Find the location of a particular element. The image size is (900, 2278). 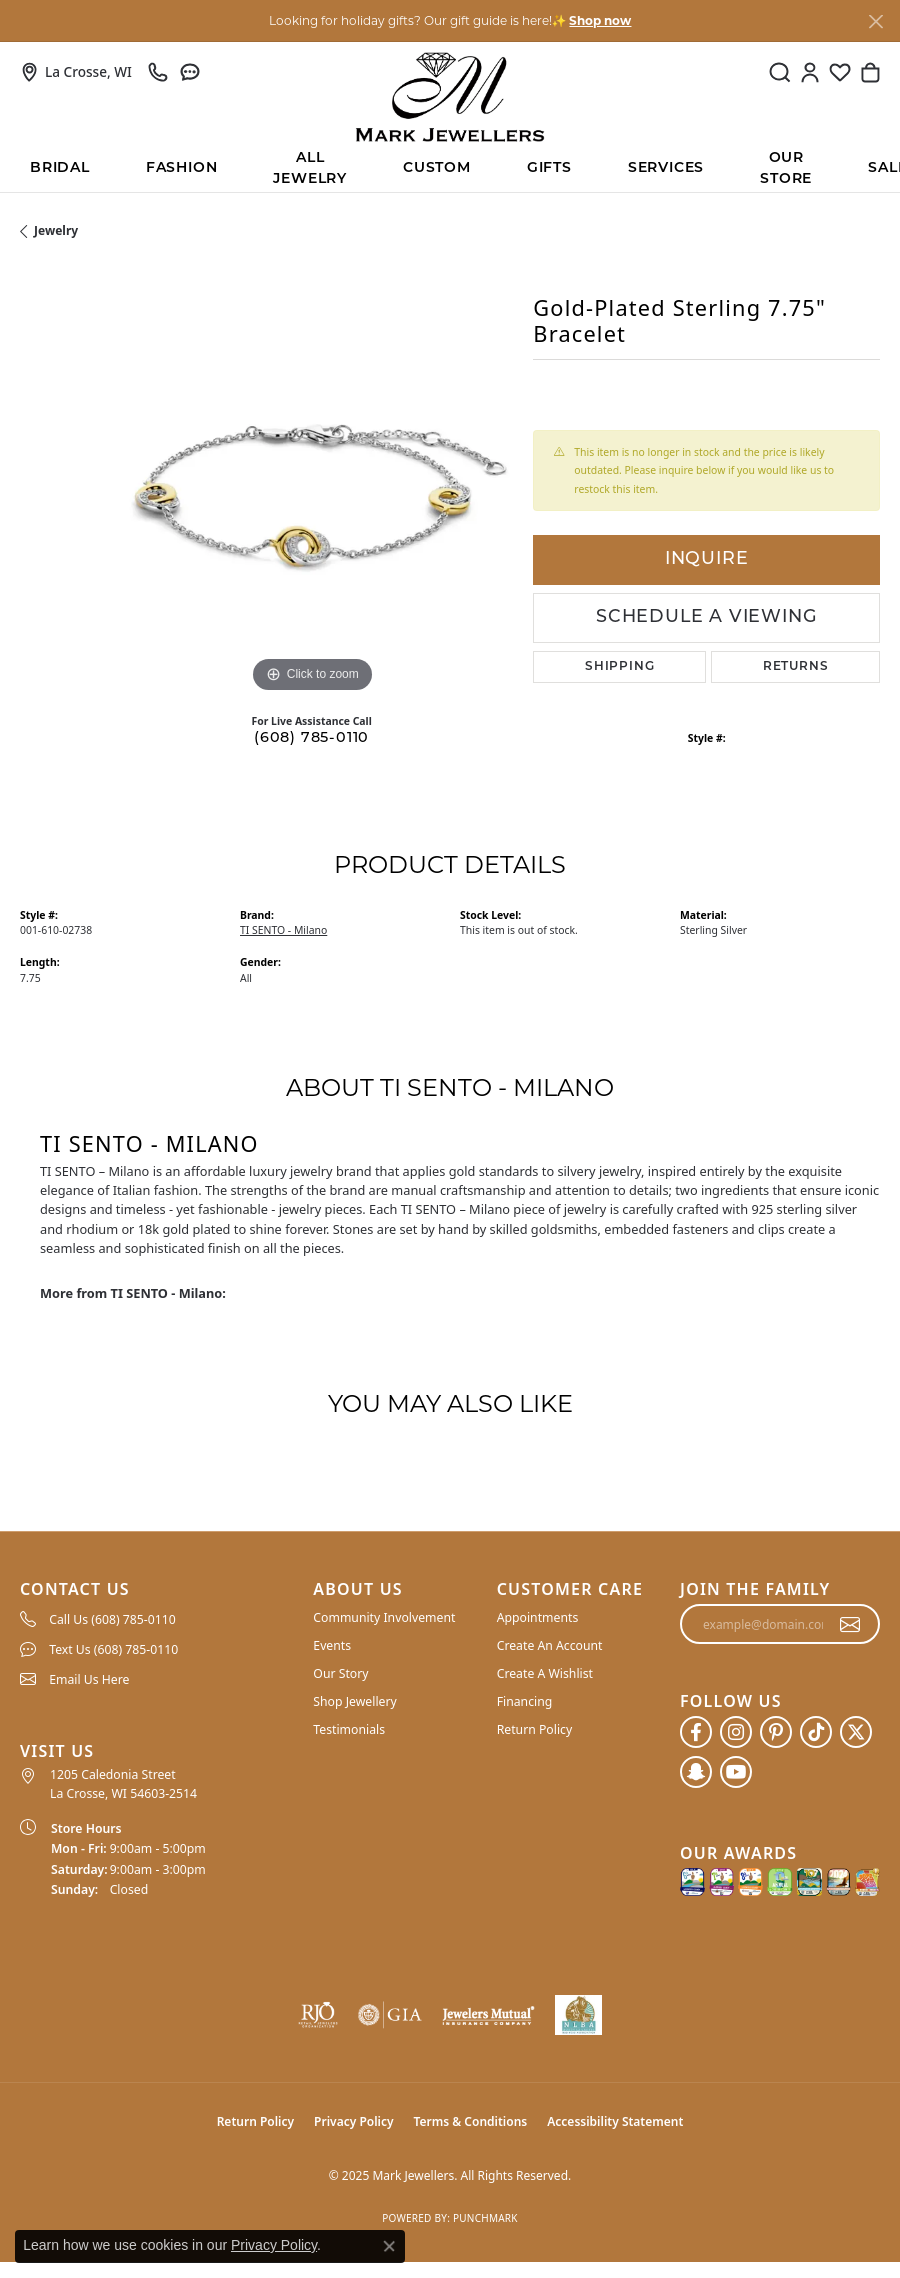

[Follow us on YouTube (opens in new tab)] is located at coordinates (736, 1772).